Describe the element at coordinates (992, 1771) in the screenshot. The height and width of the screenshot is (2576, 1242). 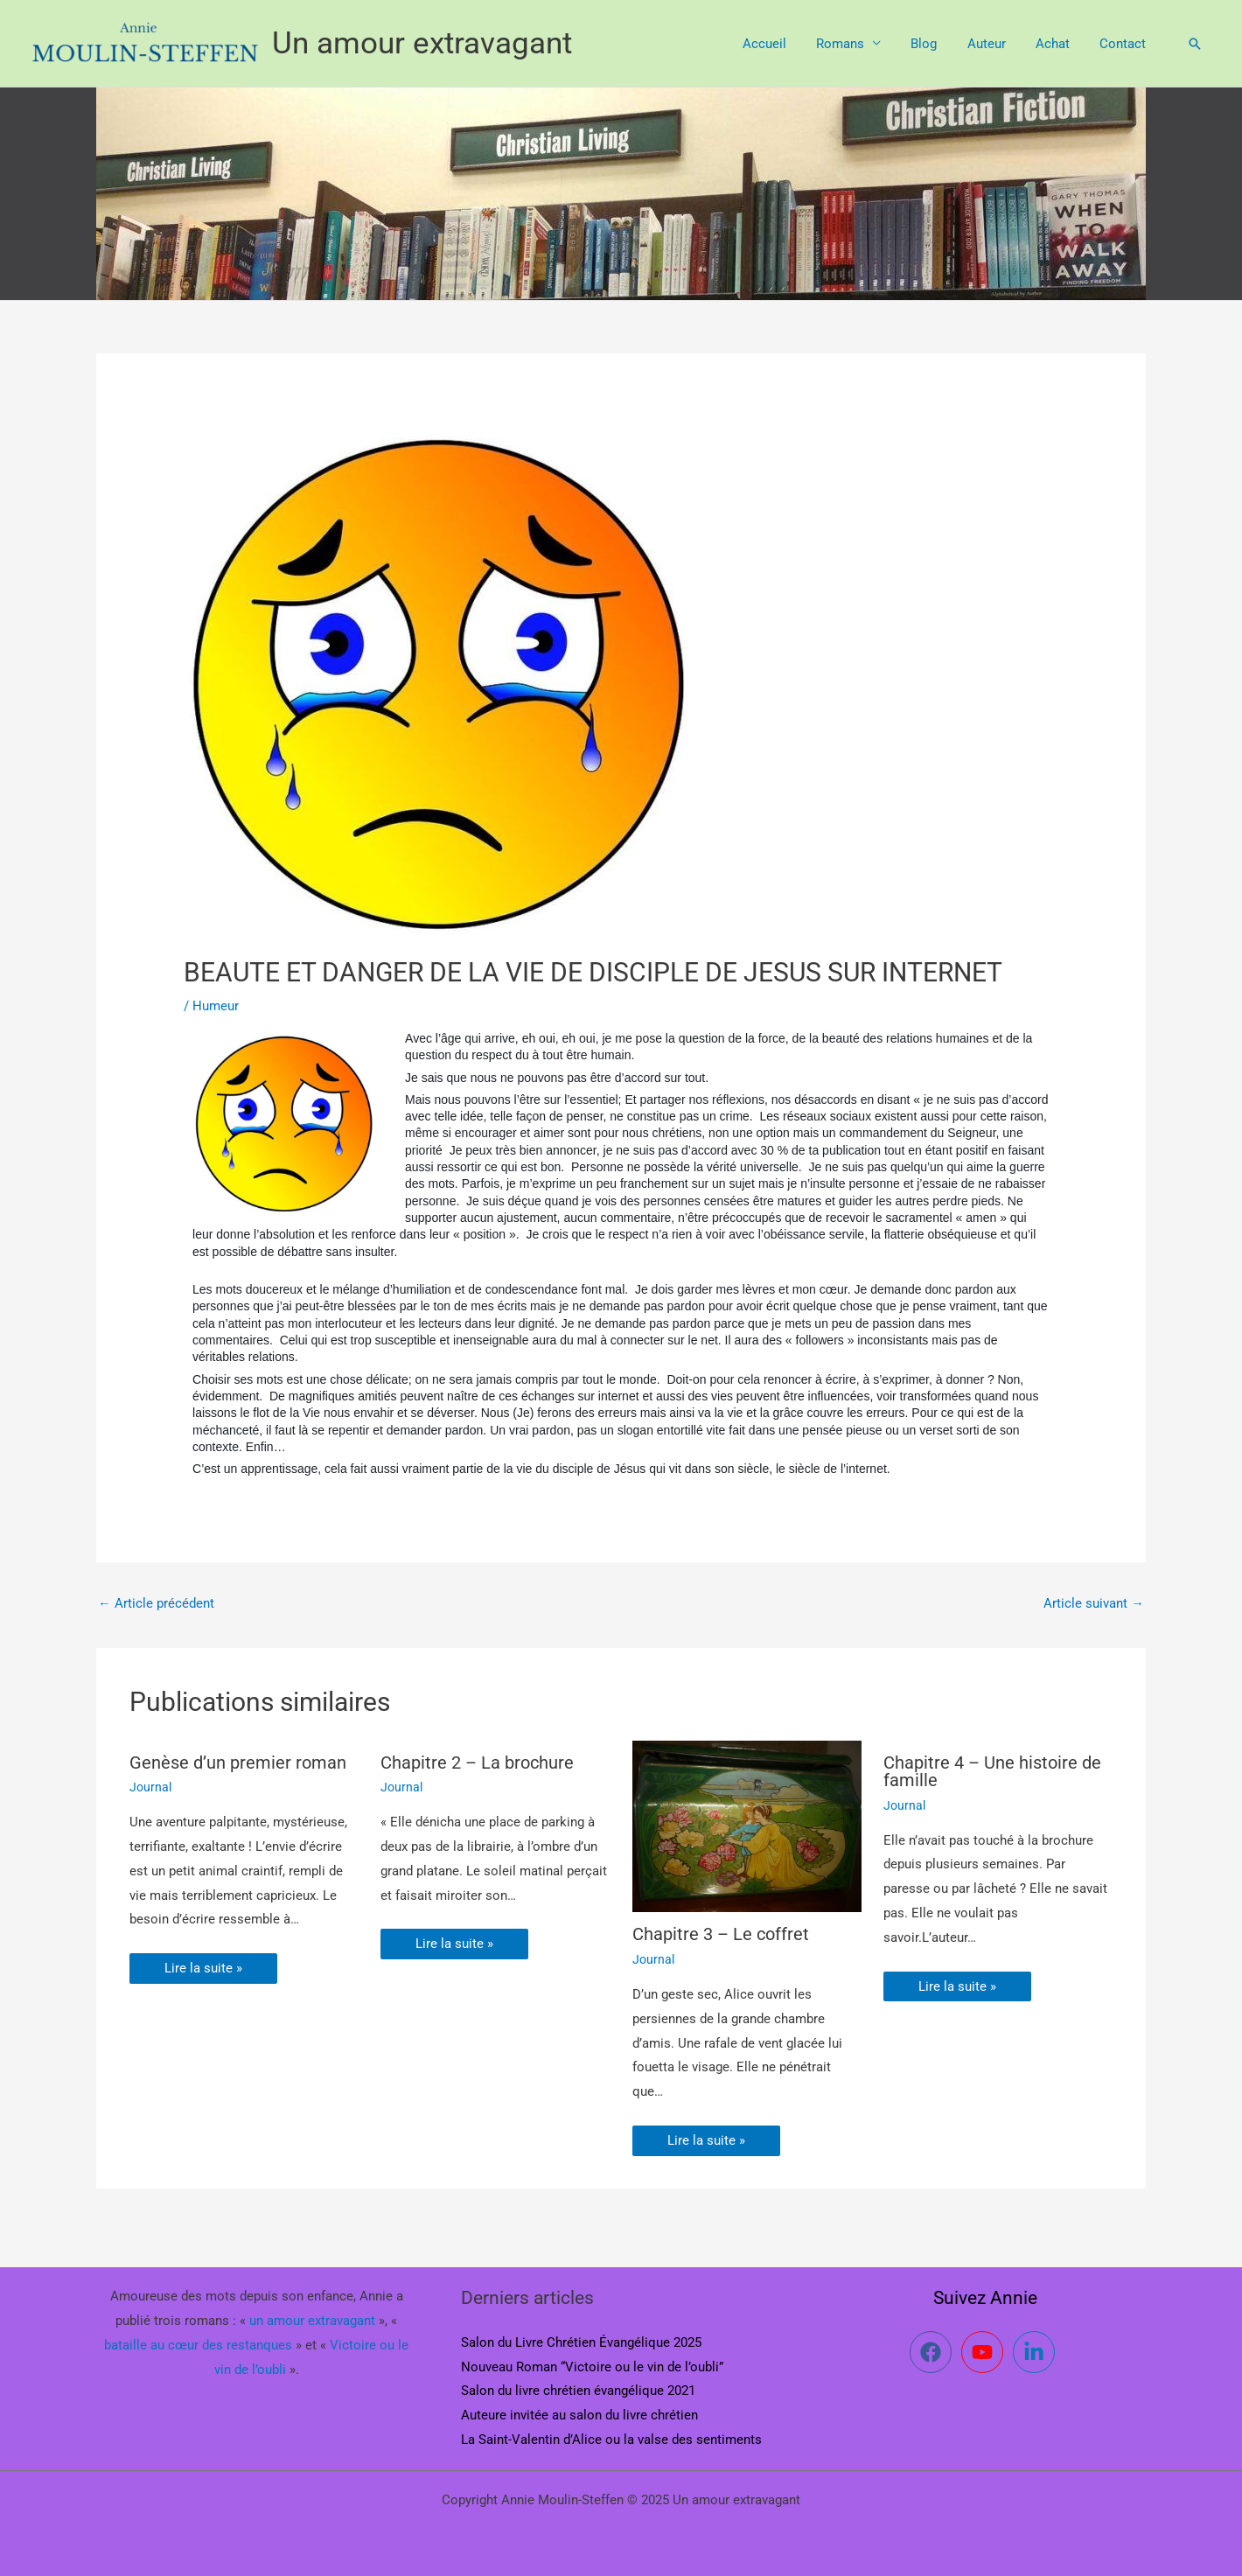
I see `Chapitre 4 – Une histoire de famille` at that location.